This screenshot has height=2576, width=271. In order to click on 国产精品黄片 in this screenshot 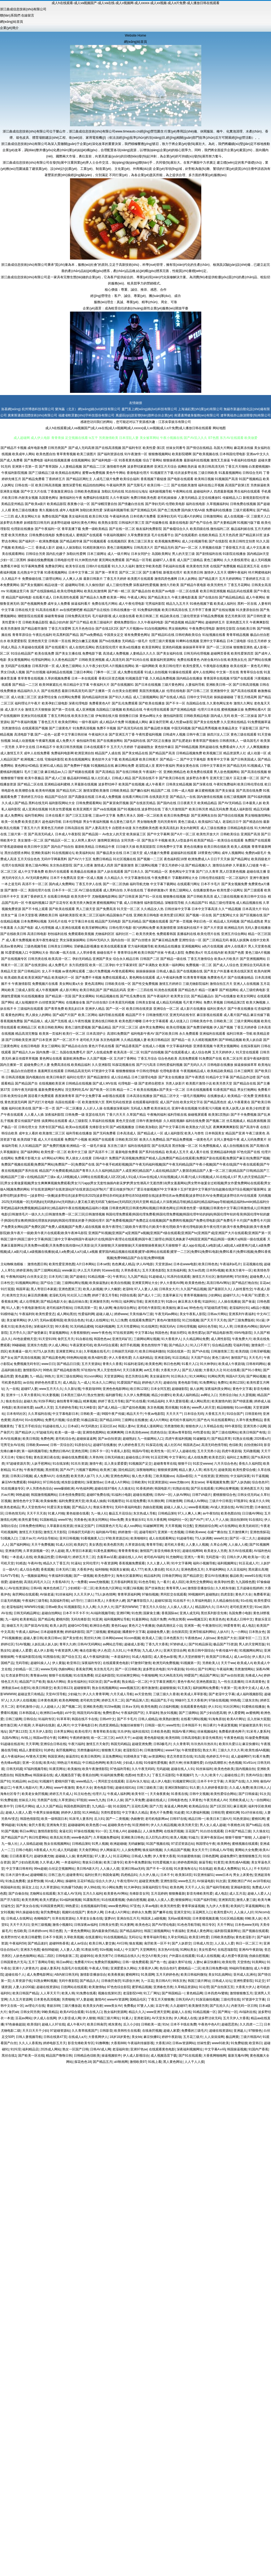, I will do `click(208, 579)`.